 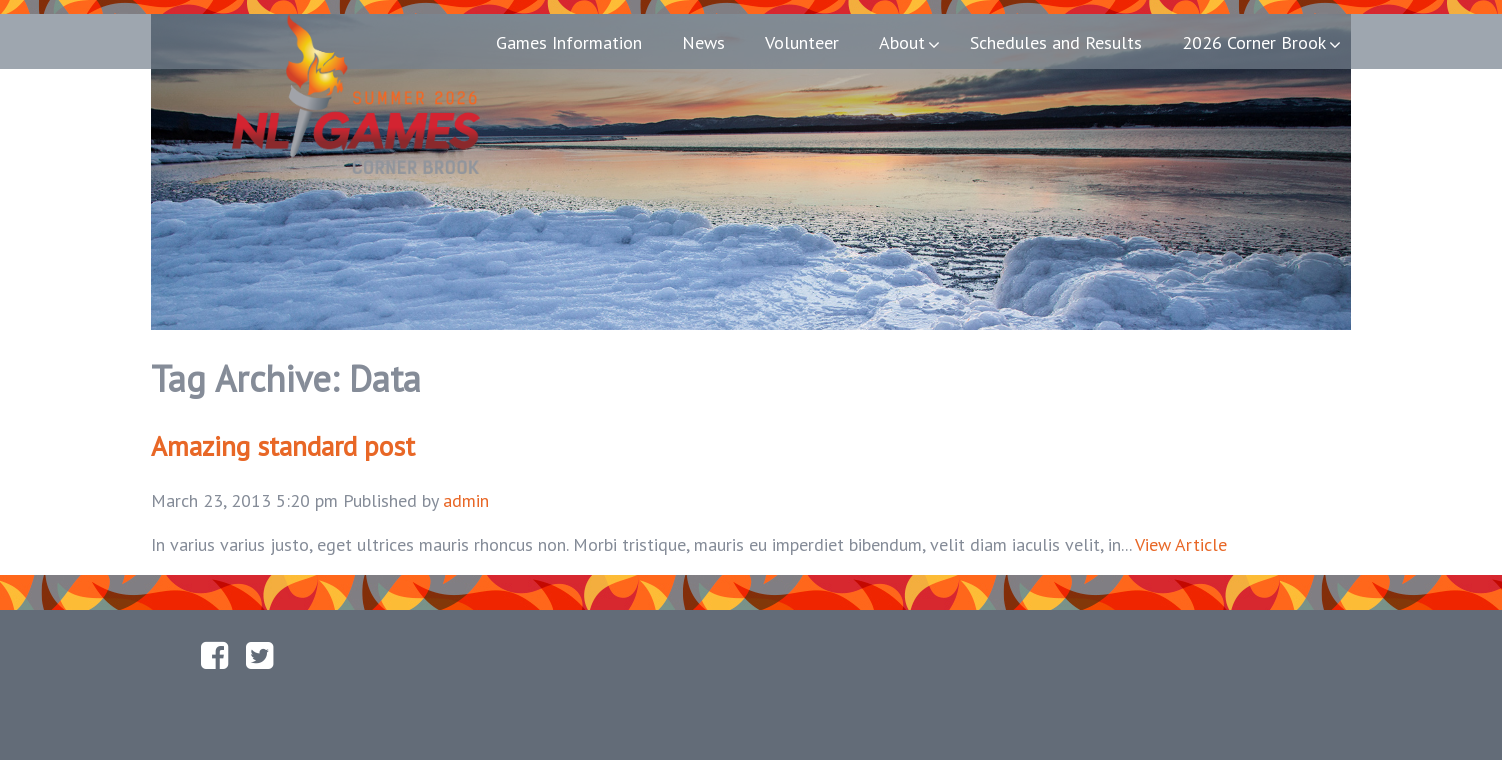 I want to click on View Article, so click(x=1181, y=544).